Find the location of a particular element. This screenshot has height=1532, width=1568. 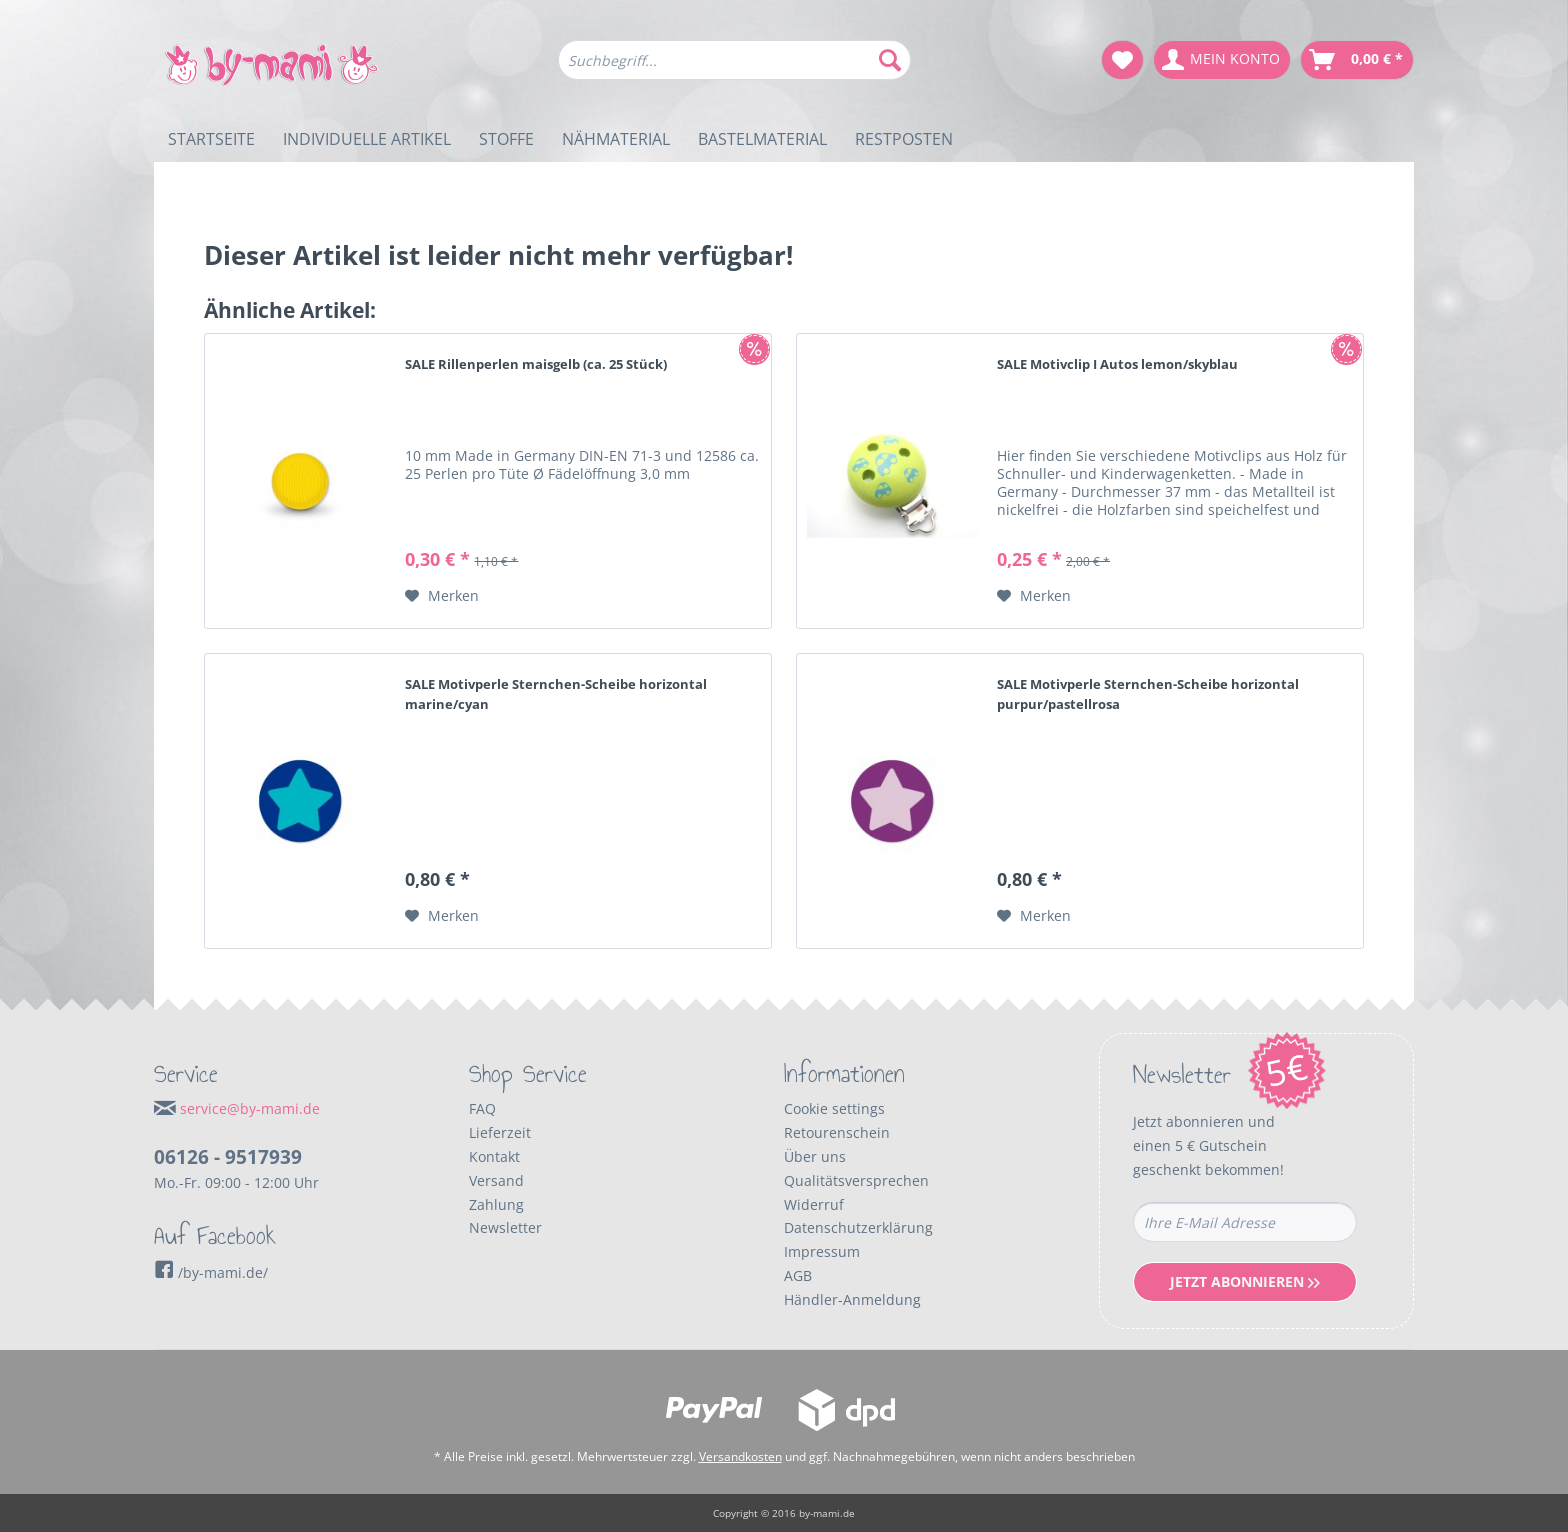

Lieferzeit is located at coordinates (500, 1132).